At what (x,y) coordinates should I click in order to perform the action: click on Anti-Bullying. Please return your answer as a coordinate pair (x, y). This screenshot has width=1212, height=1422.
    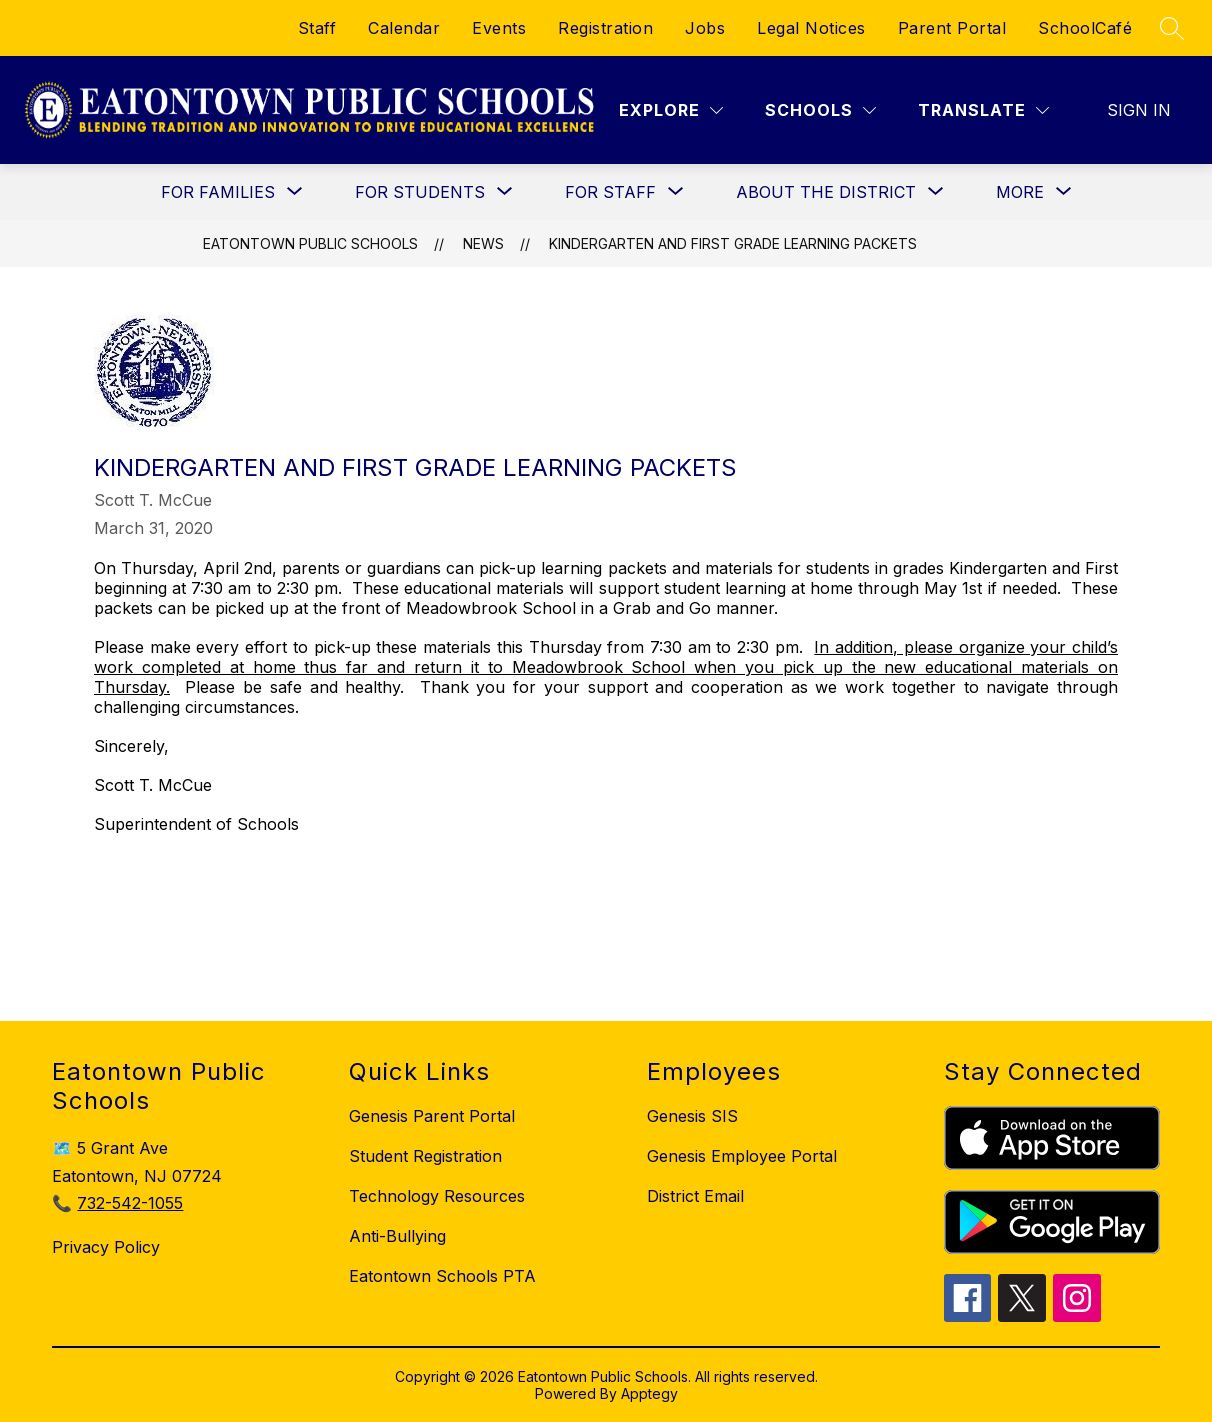
    Looking at the image, I should click on (397, 1236).